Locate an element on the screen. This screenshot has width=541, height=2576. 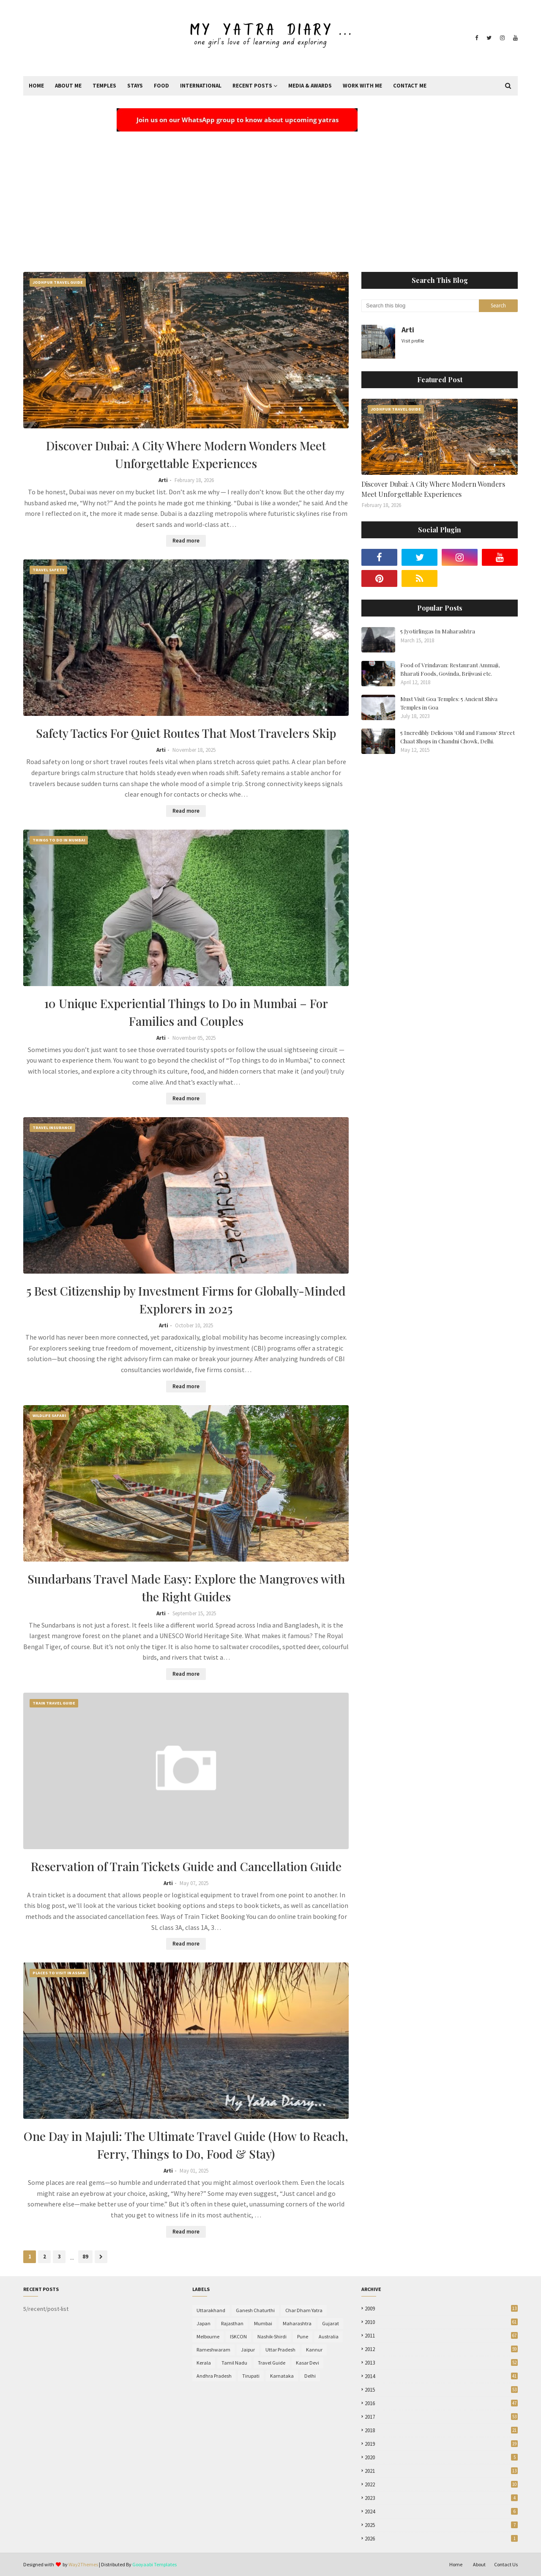
2014 is located at coordinates (441, 2376).